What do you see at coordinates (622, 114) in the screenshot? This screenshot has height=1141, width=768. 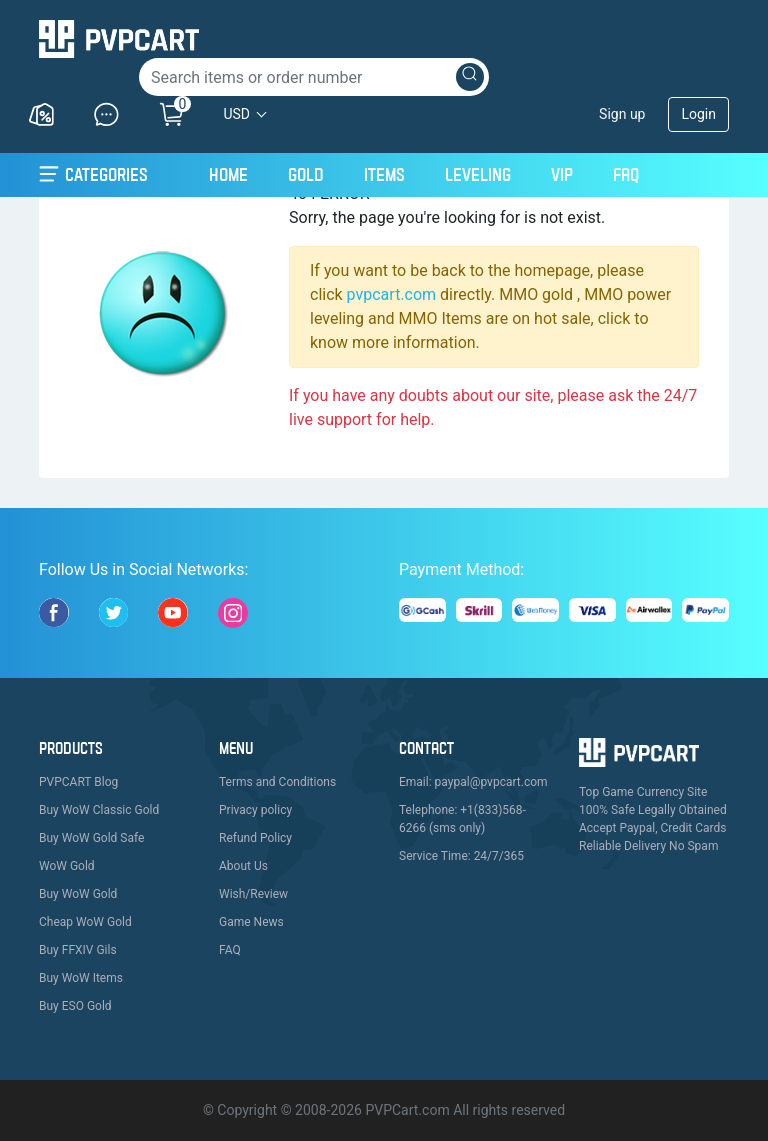 I see `Sign up` at bounding box center [622, 114].